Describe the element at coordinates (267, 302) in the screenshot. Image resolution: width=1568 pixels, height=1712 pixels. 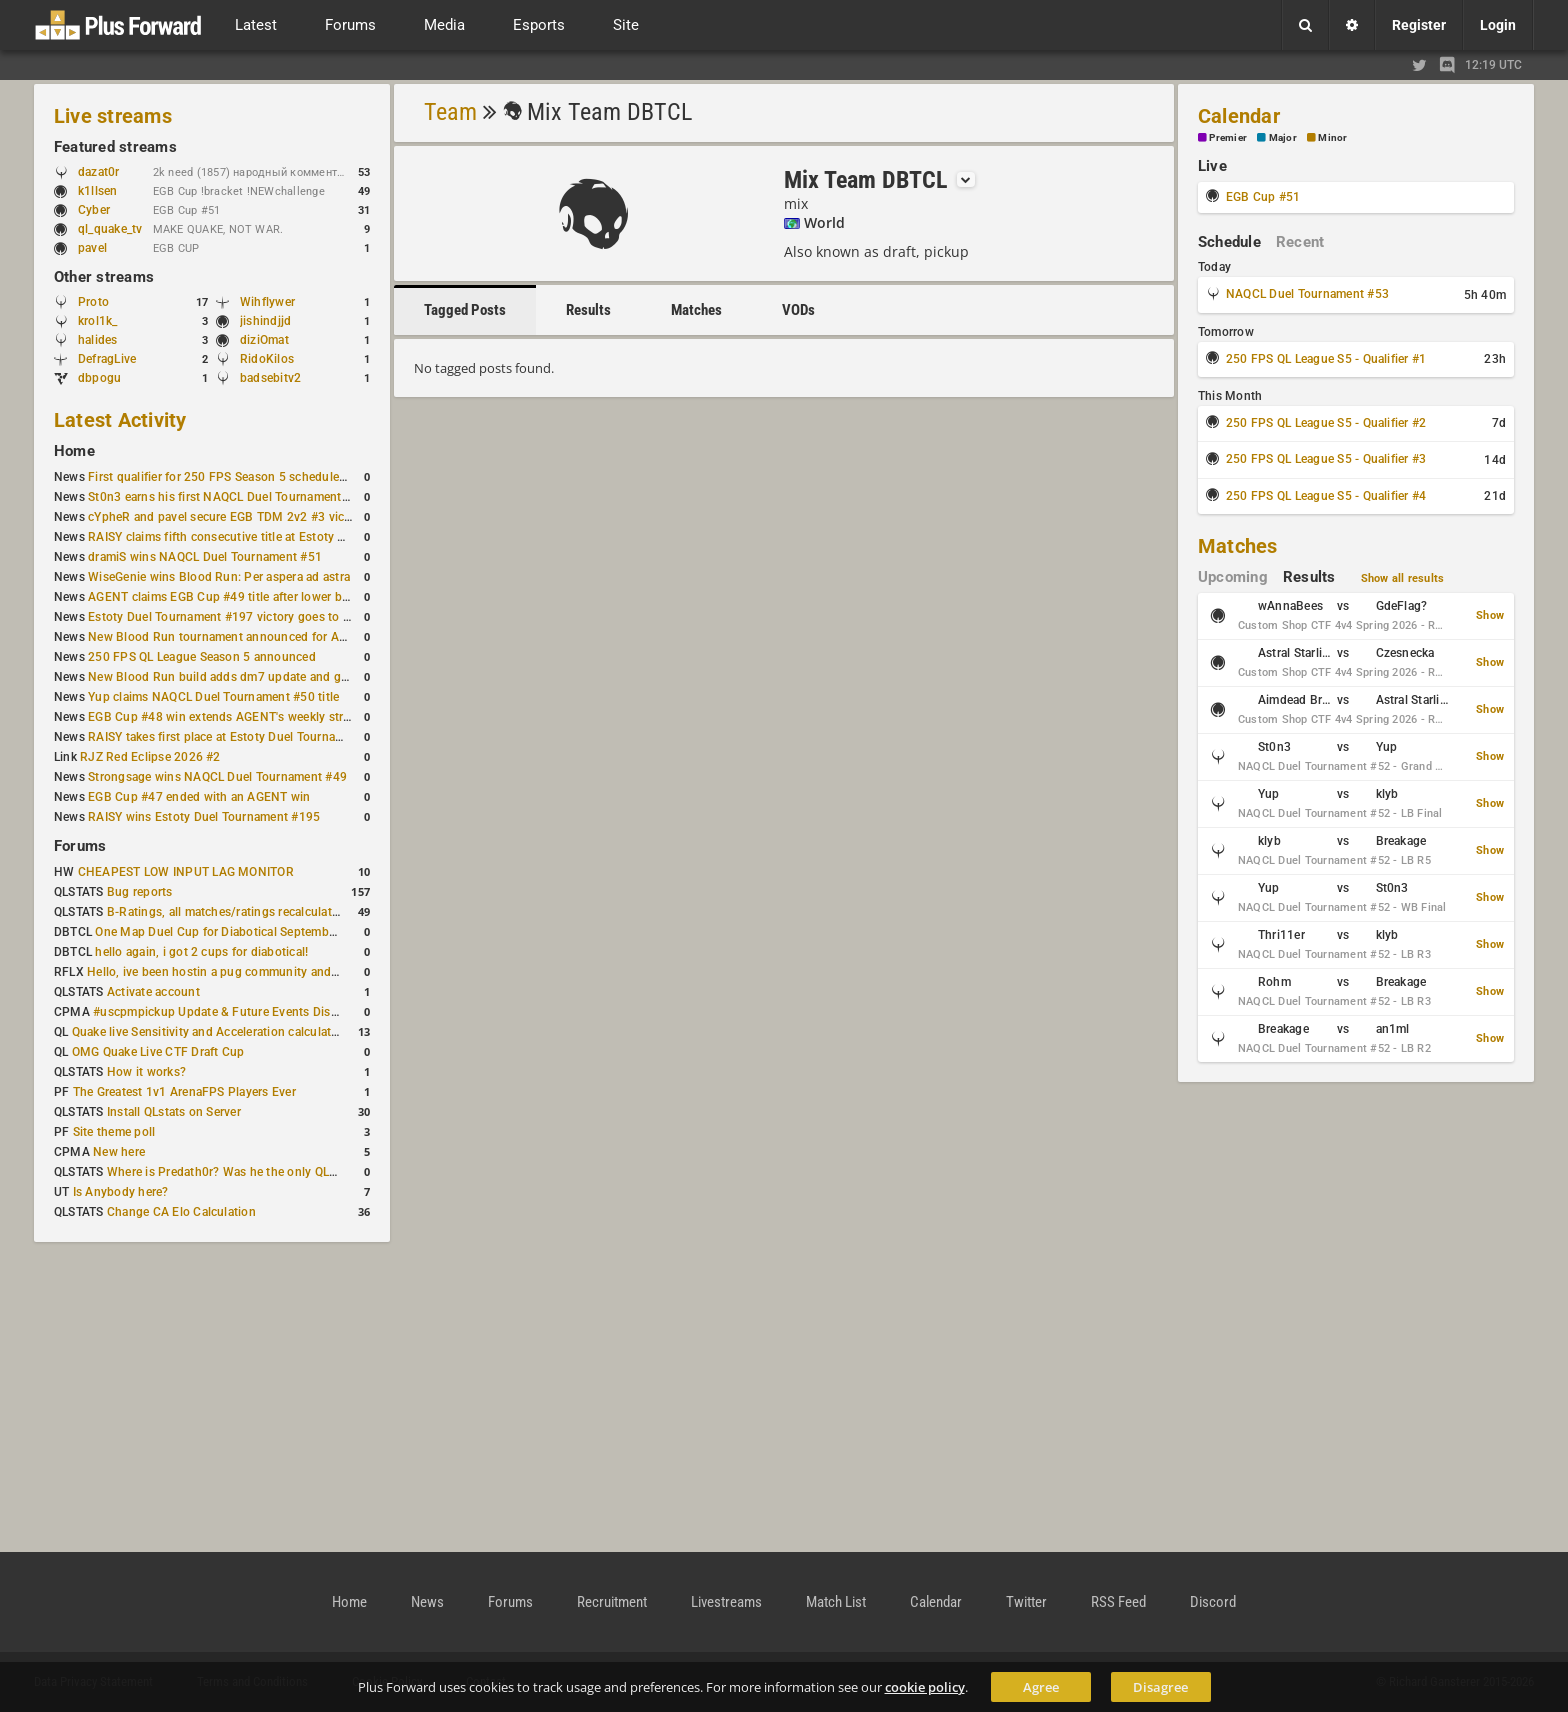
I see `Wihflywer` at that location.